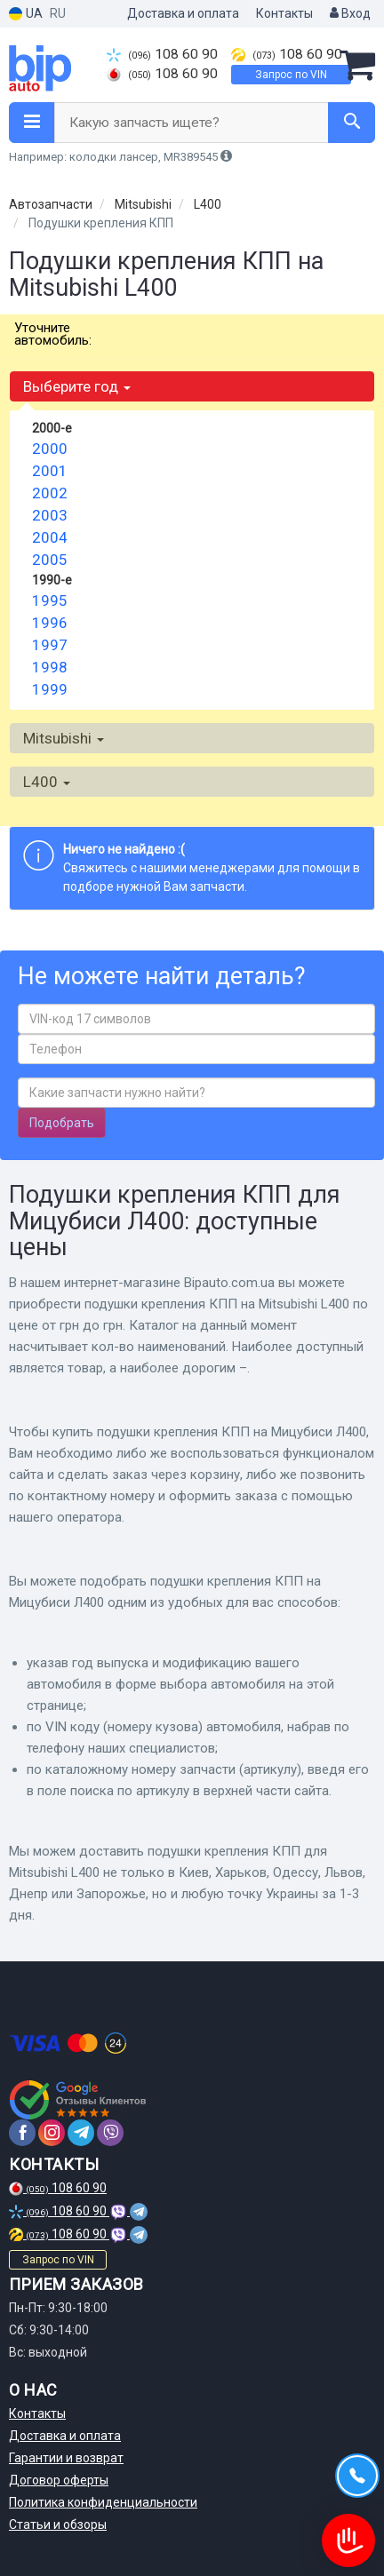 The width and height of the screenshot is (384, 2576). I want to click on 2003, so click(50, 515).